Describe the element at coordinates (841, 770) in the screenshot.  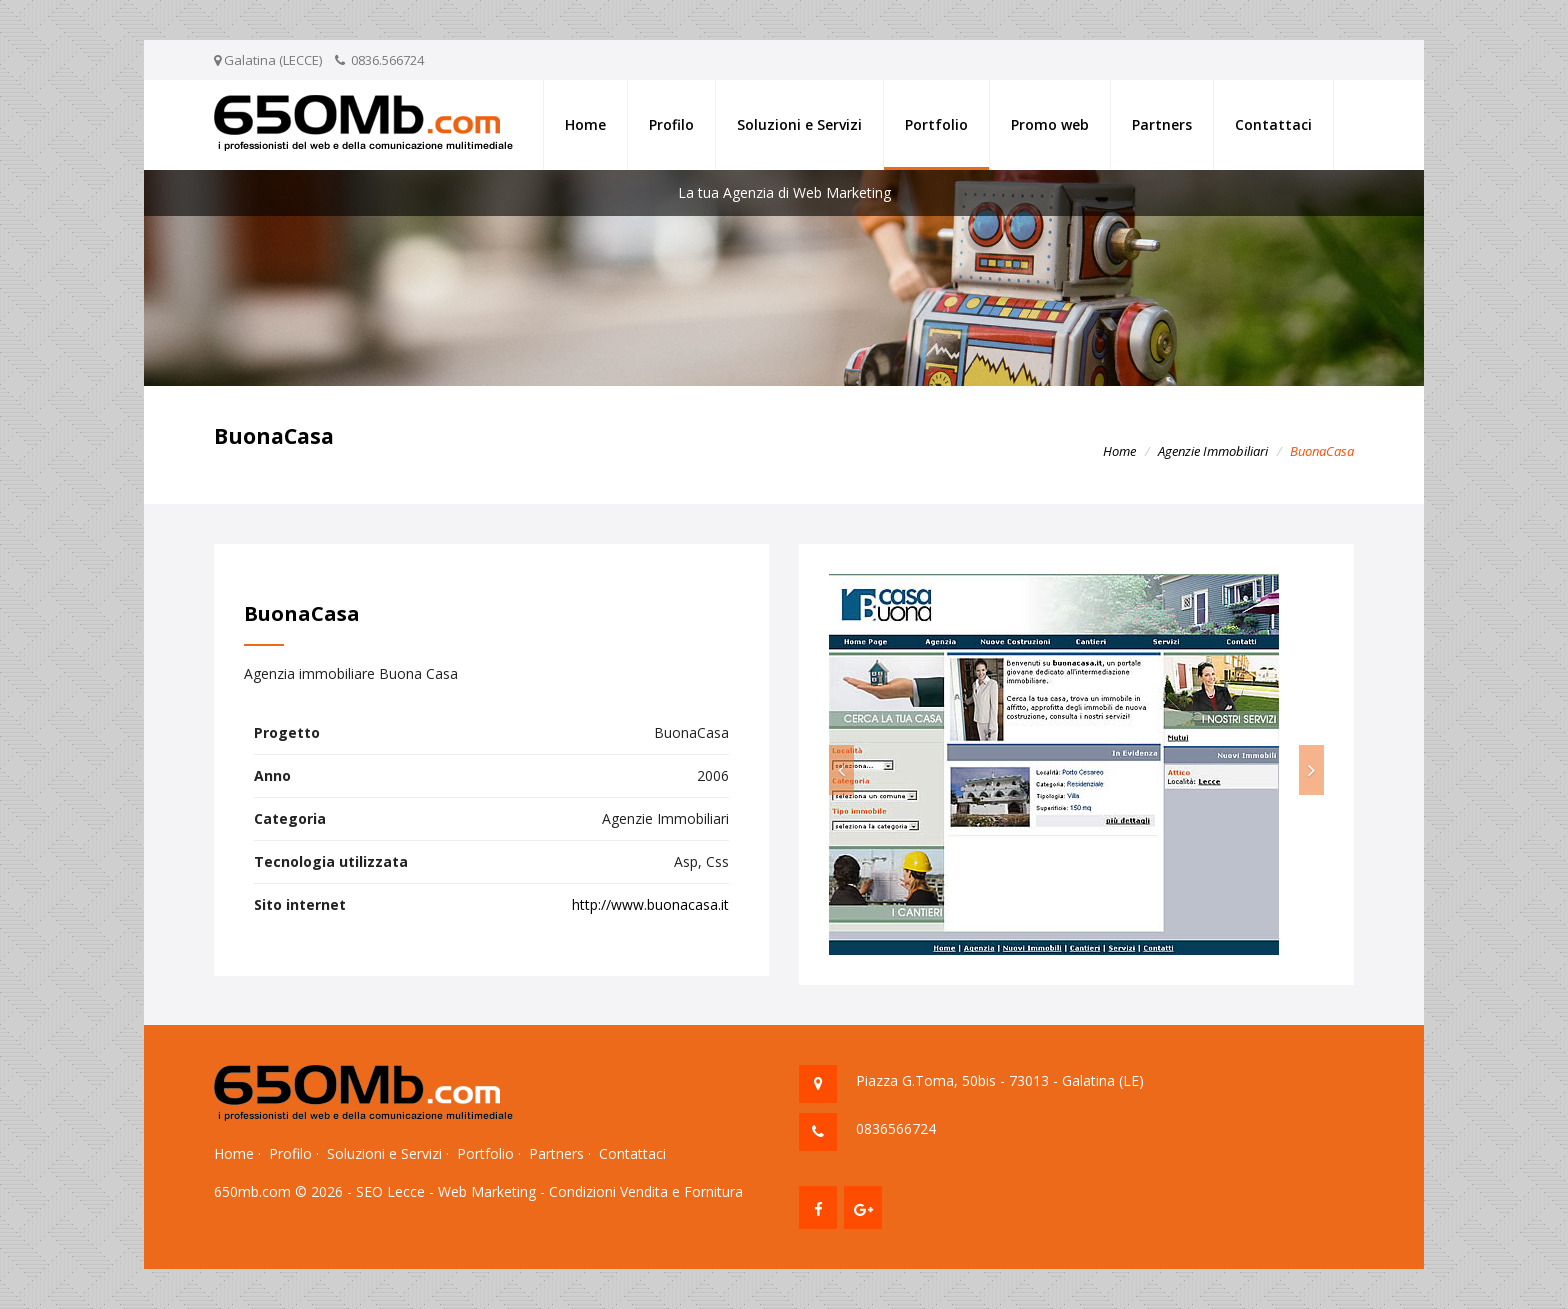
I see `[button]` at that location.